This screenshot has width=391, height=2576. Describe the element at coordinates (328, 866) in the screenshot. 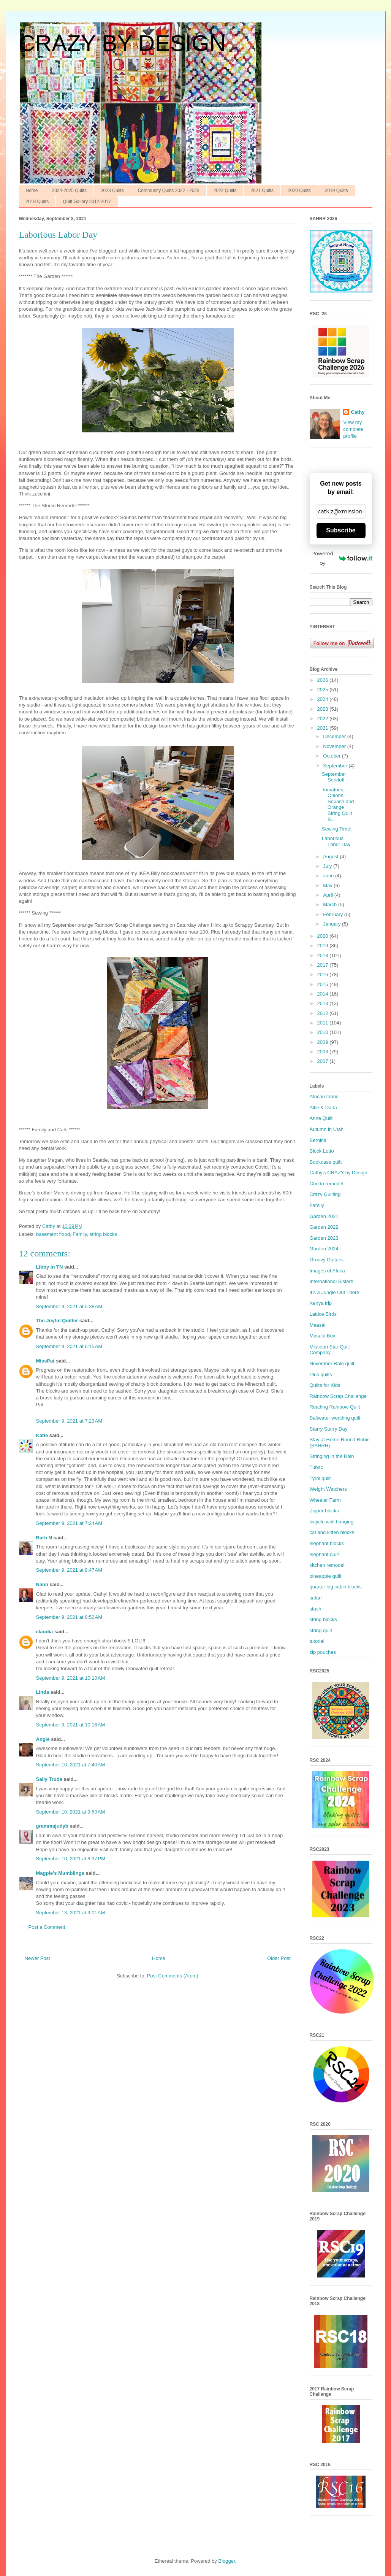

I see `July` at that location.